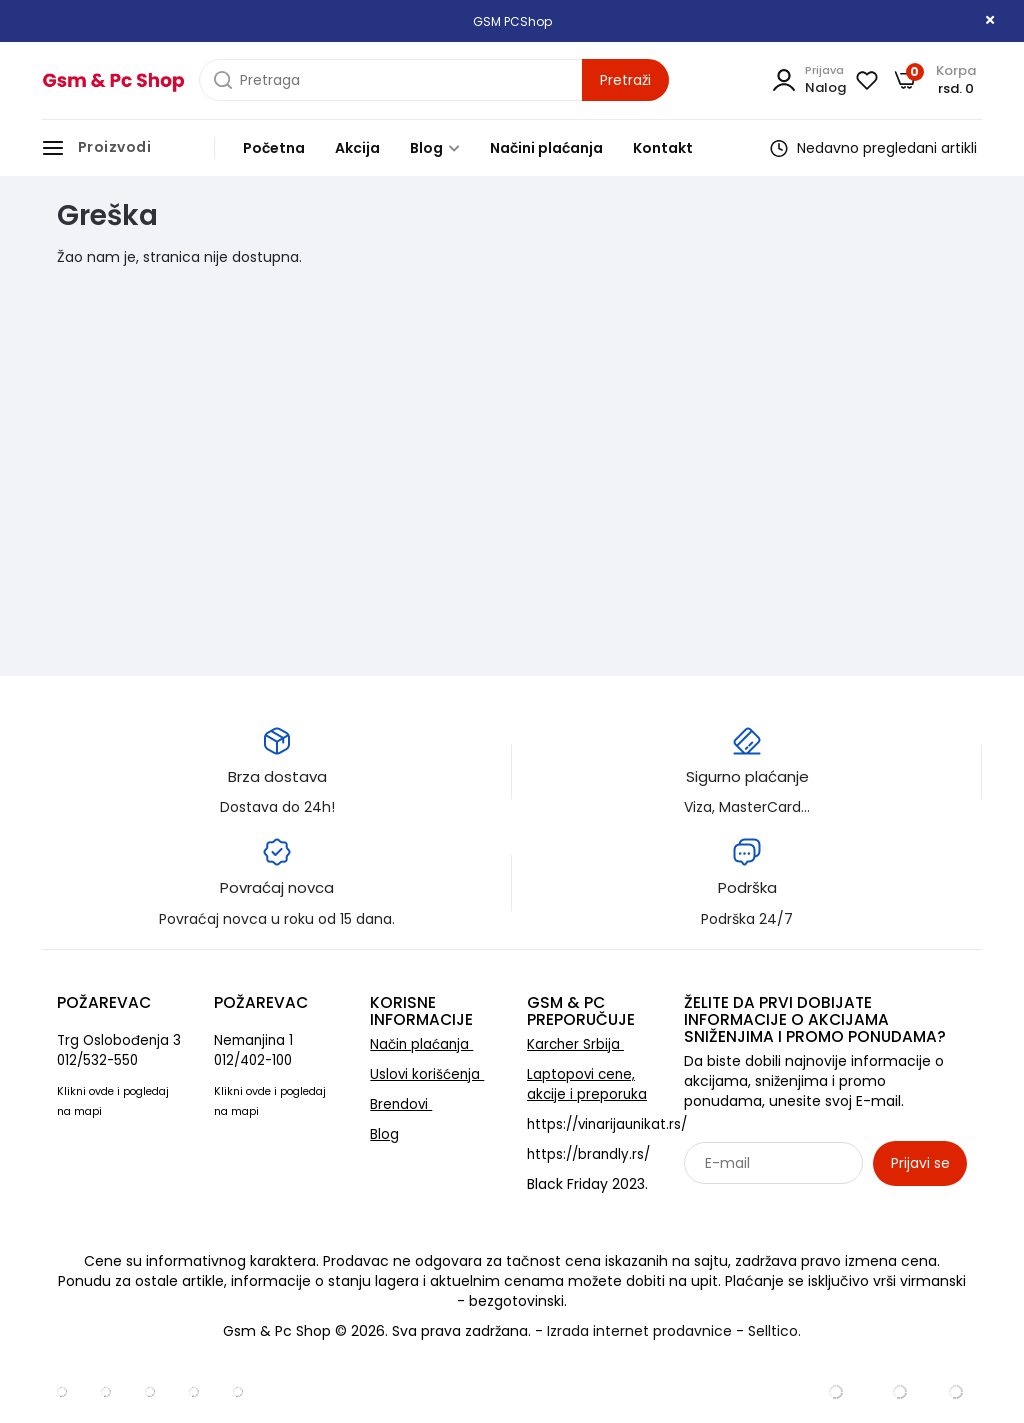 The height and width of the screenshot is (1423, 1024). I want to click on Brendovi, so click(401, 1104).